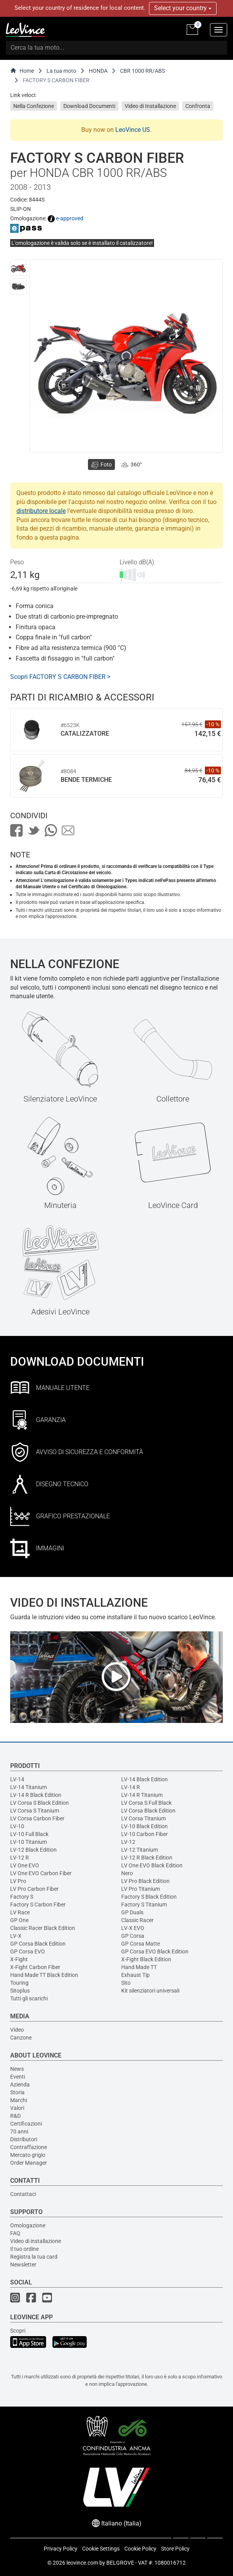  I want to click on LV-14 Titanium, so click(28, 1787).